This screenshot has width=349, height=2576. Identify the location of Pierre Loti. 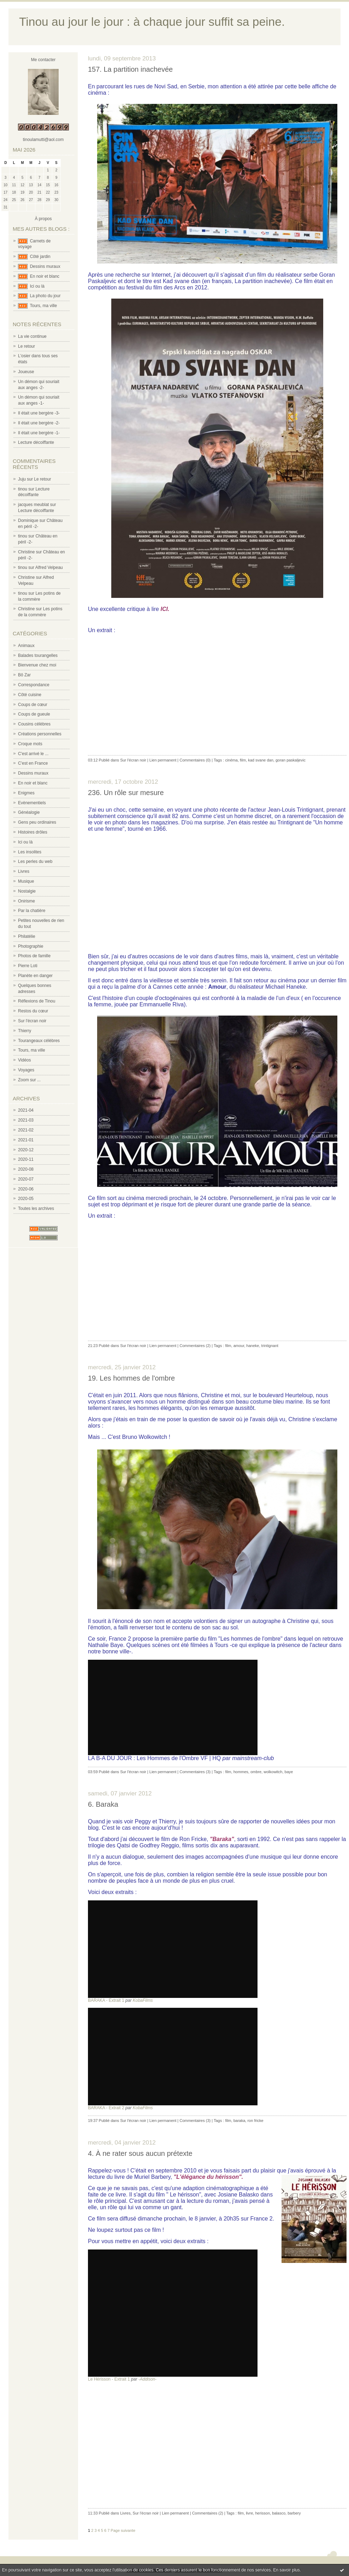
(27, 965).